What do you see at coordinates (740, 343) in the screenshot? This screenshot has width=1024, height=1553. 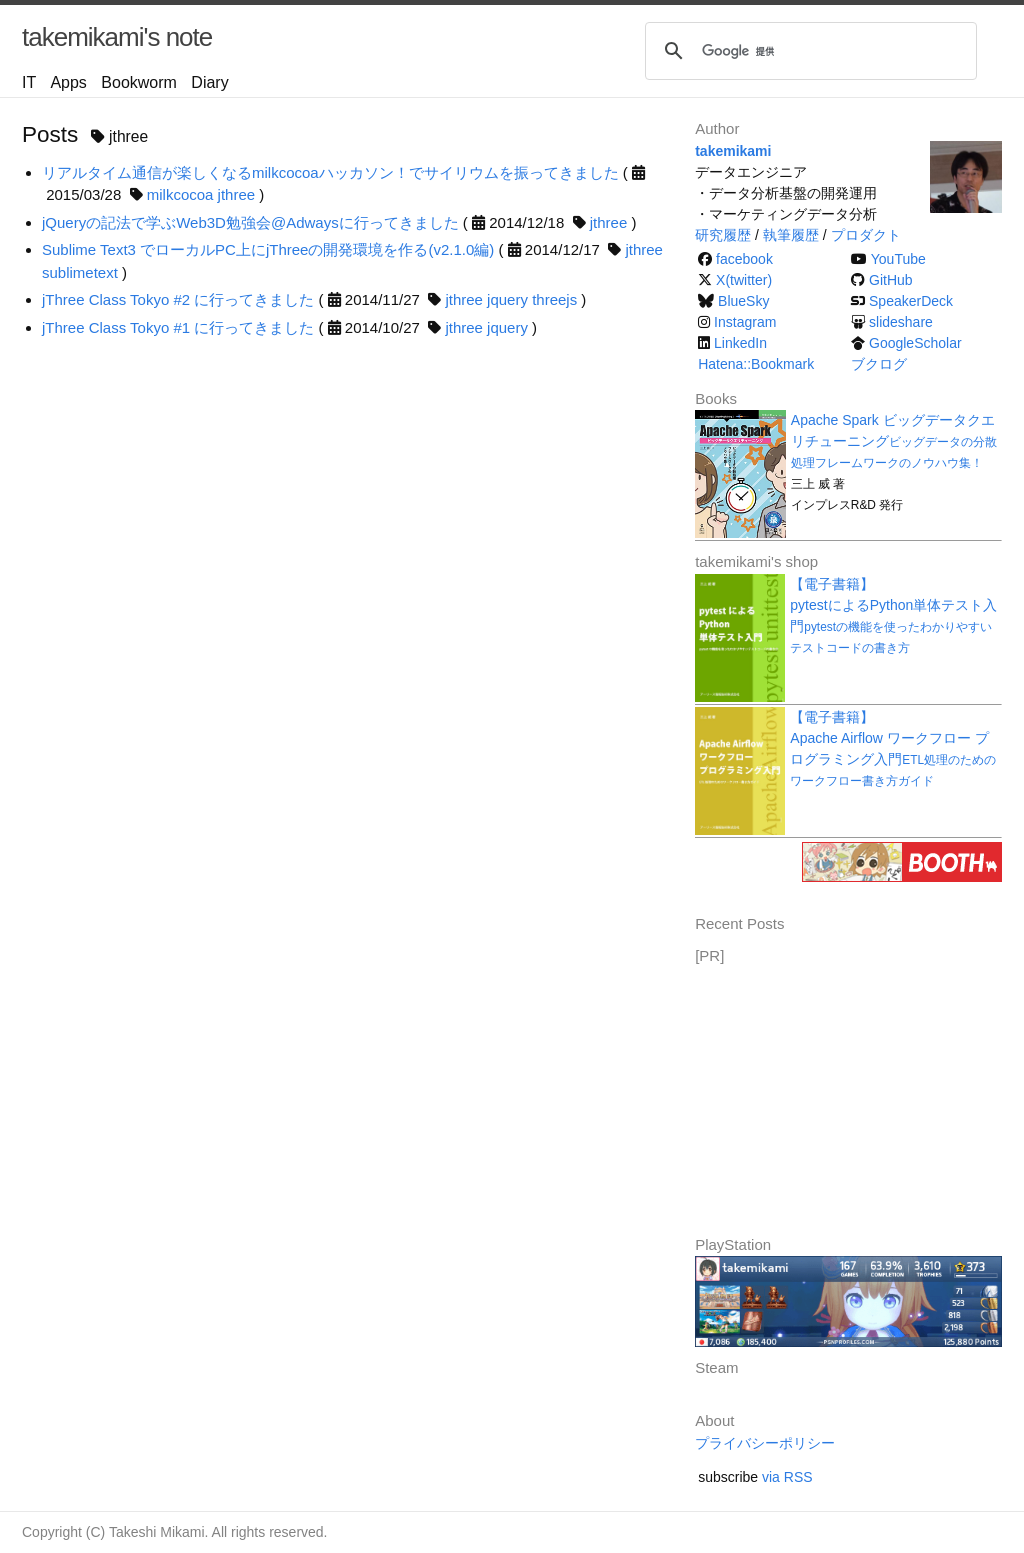 I see `LinkedIn` at bounding box center [740, 343].